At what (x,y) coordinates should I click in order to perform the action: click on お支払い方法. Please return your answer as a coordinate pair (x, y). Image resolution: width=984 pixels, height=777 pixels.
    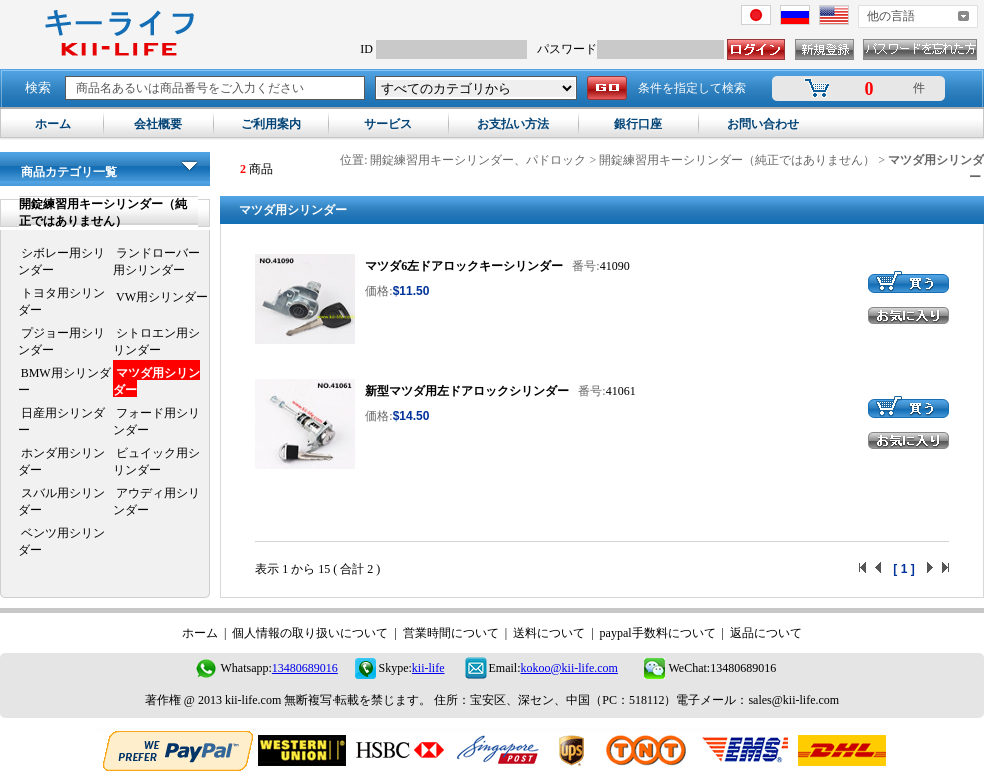
    Looking at the image, I should click on (513, 124).